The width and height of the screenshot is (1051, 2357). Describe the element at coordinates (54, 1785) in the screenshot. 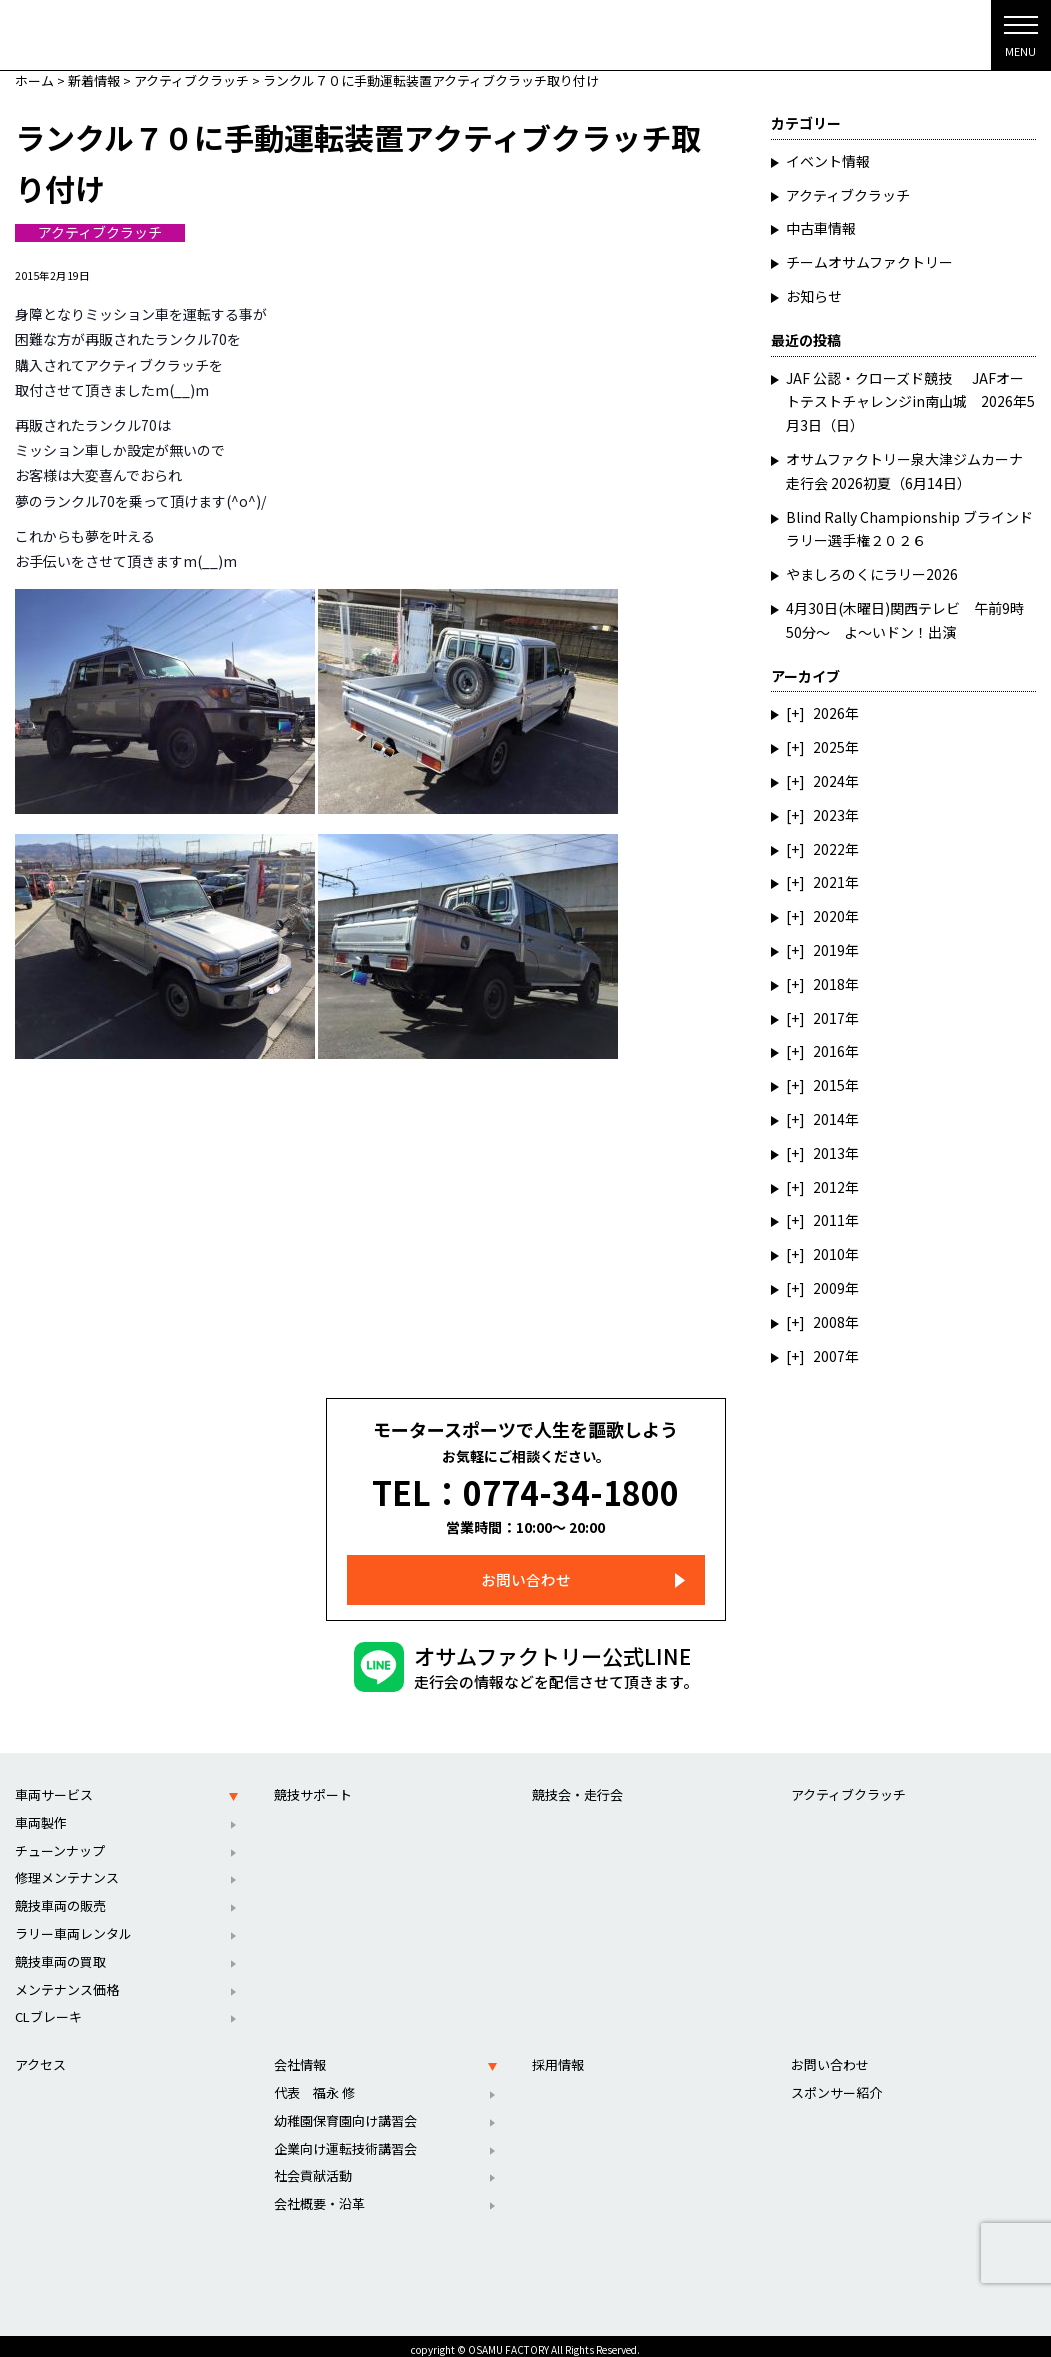

I see `車両サービス` at that location.